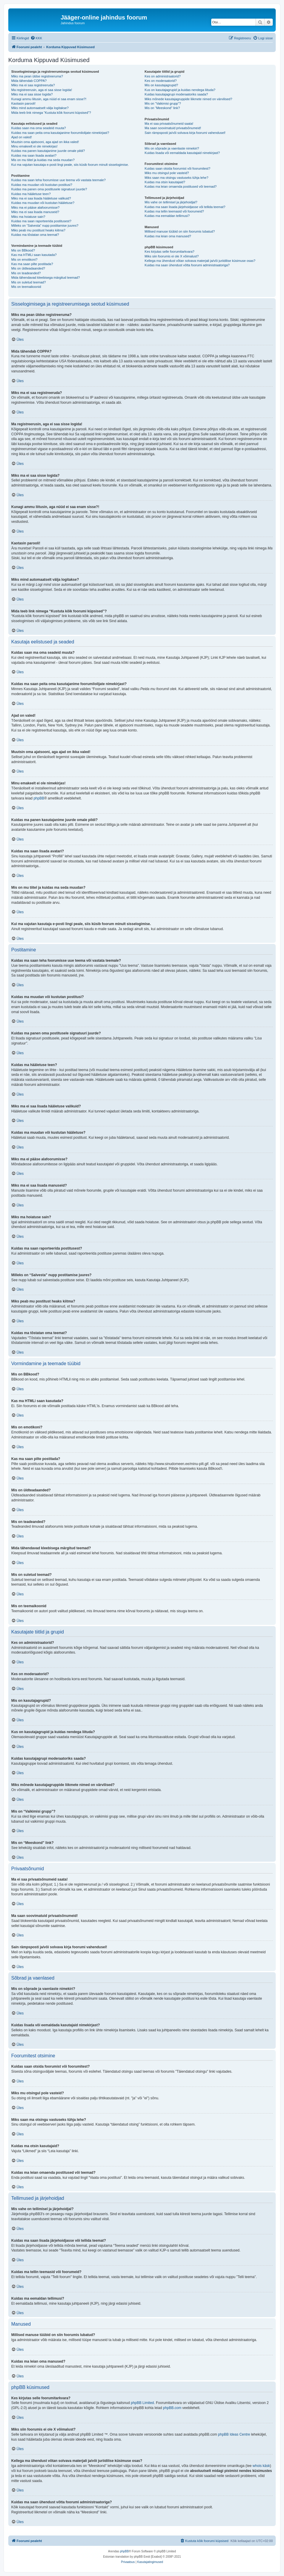  Describe the element at coordinates (176, 94) in the screenshot. I see `Kuidas kasutajagrupi moderaatoriks saada?` at that location.